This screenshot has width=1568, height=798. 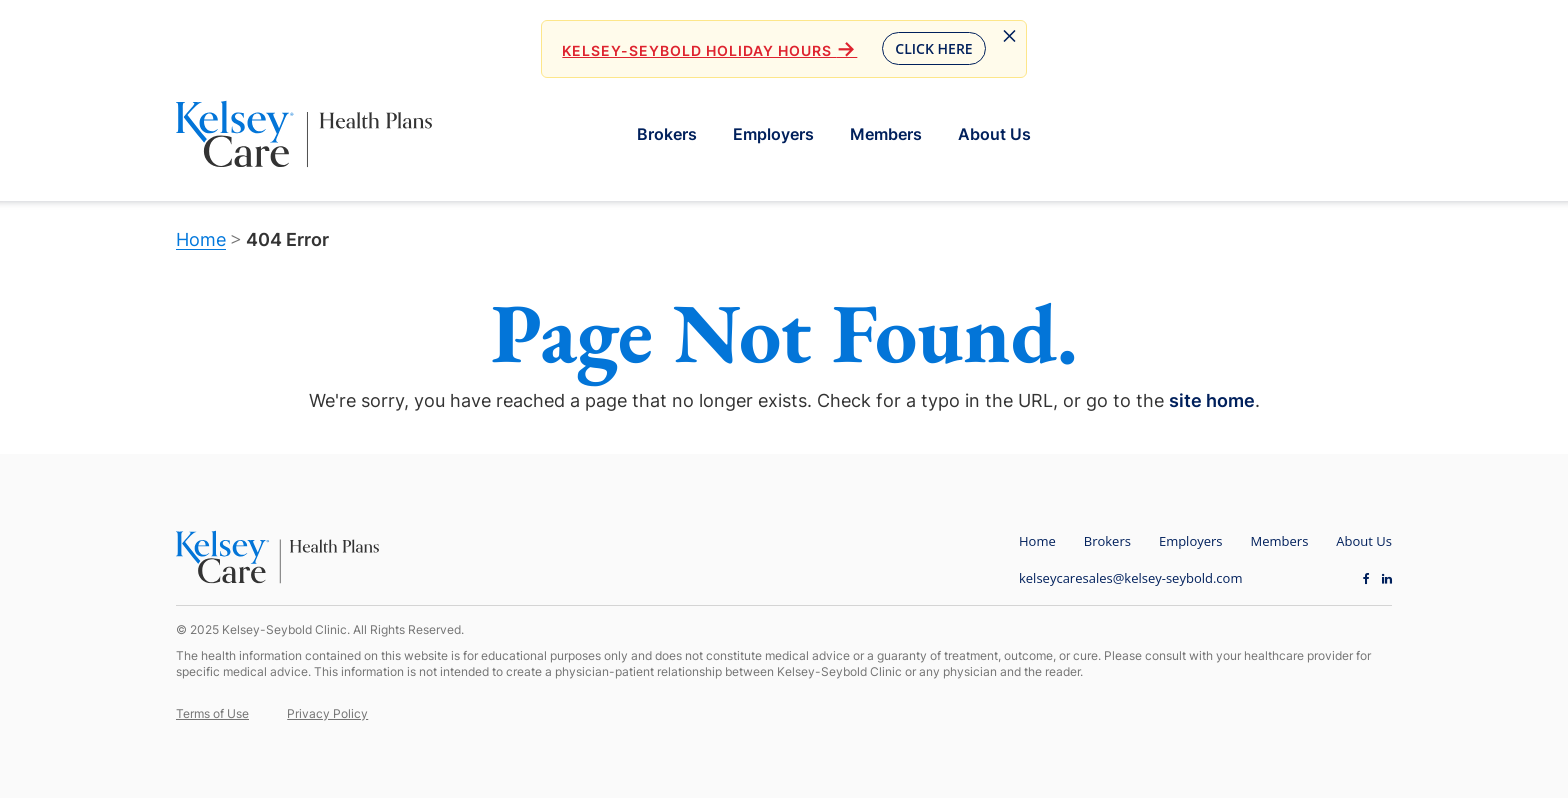 What do you see at coordinates (1387, 578) in the screenshot?
I see `[LinkedIn opens in new window]` at bounding box center [1387, 578].